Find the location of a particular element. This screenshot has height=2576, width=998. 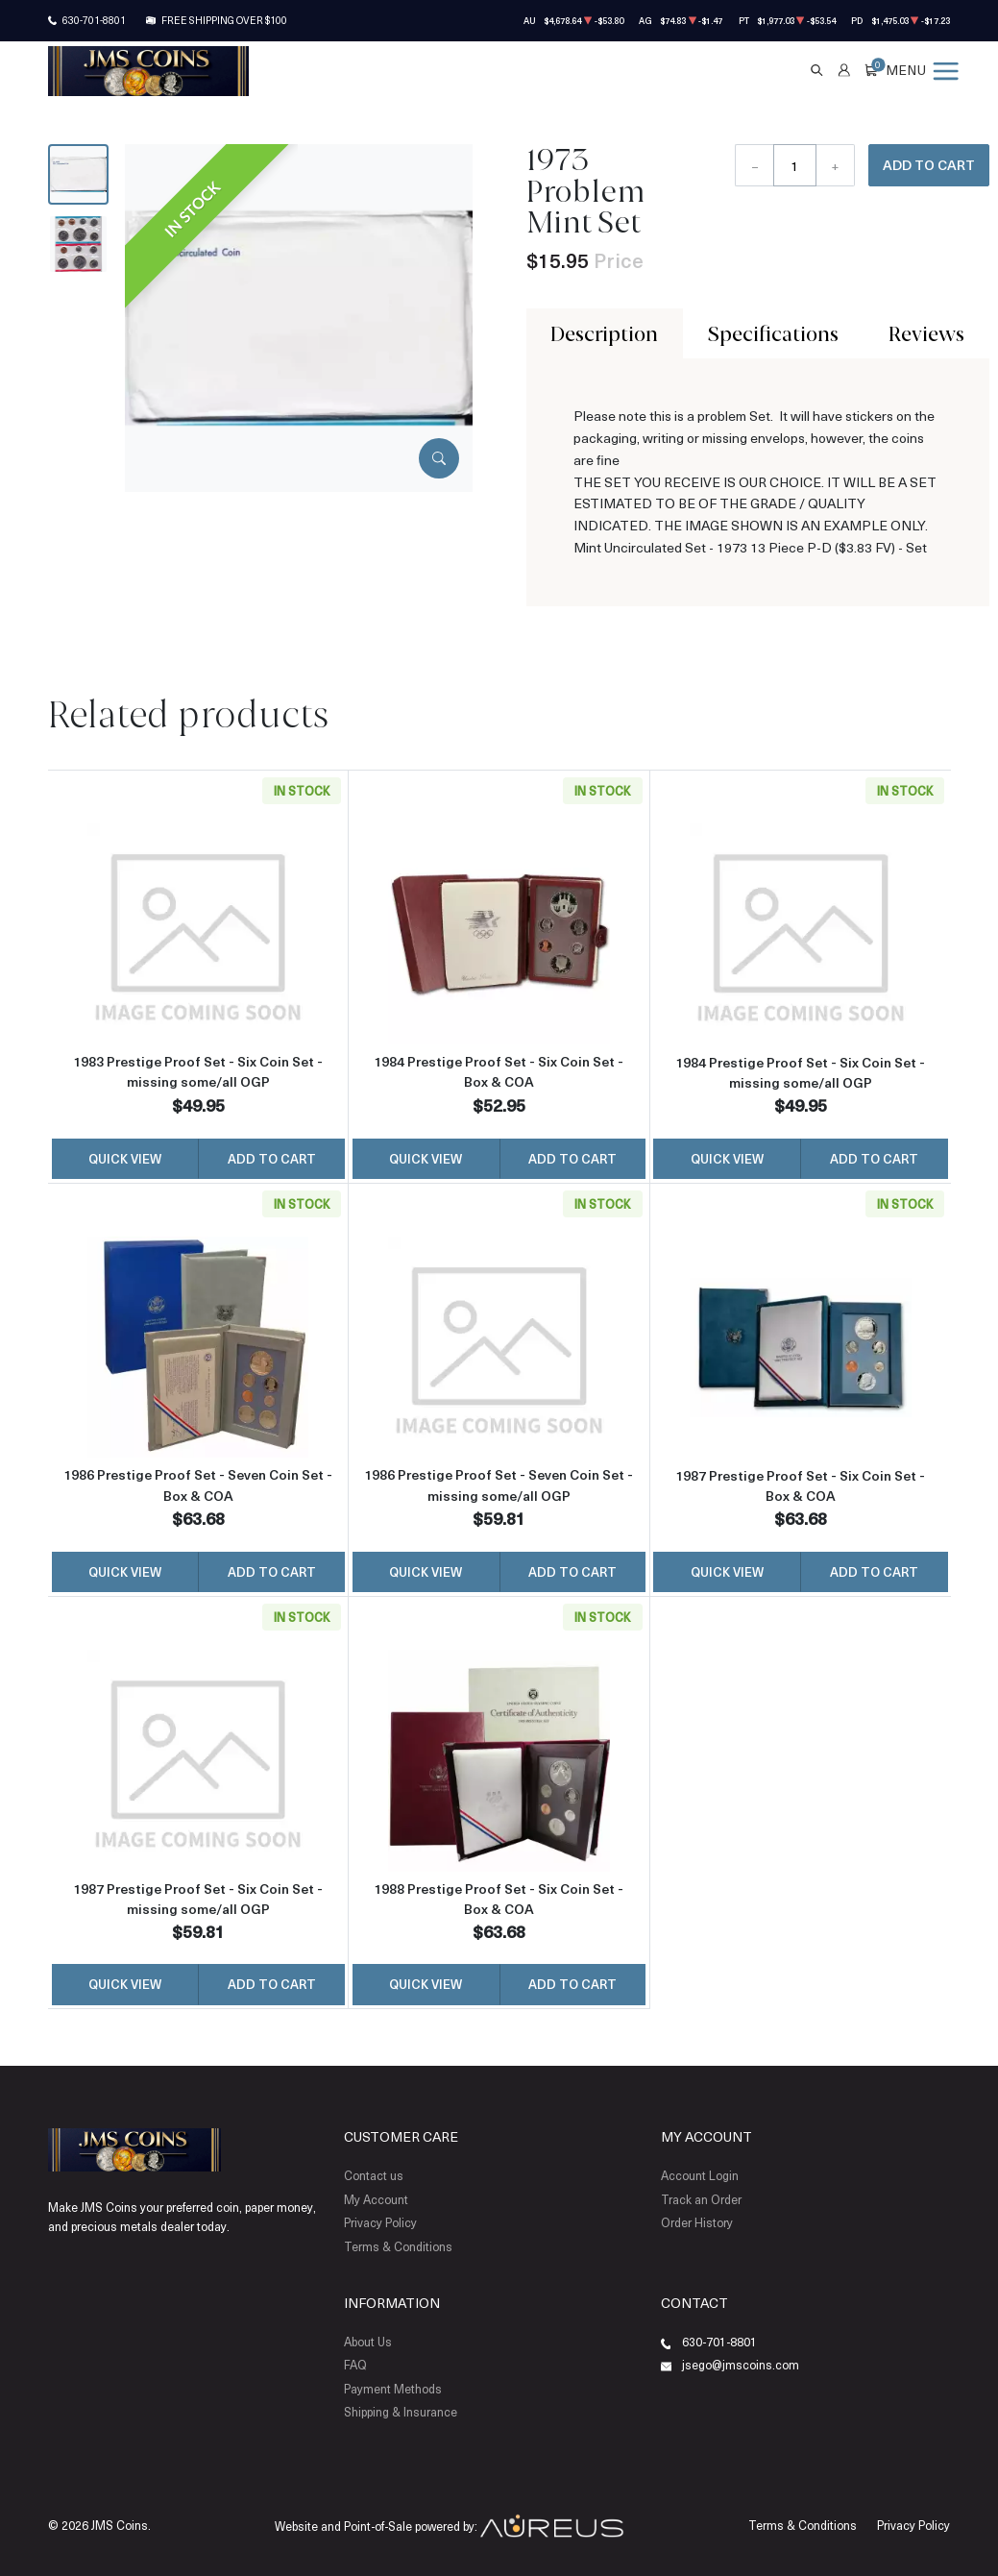

About Us is located at coordinates (368, 2341).